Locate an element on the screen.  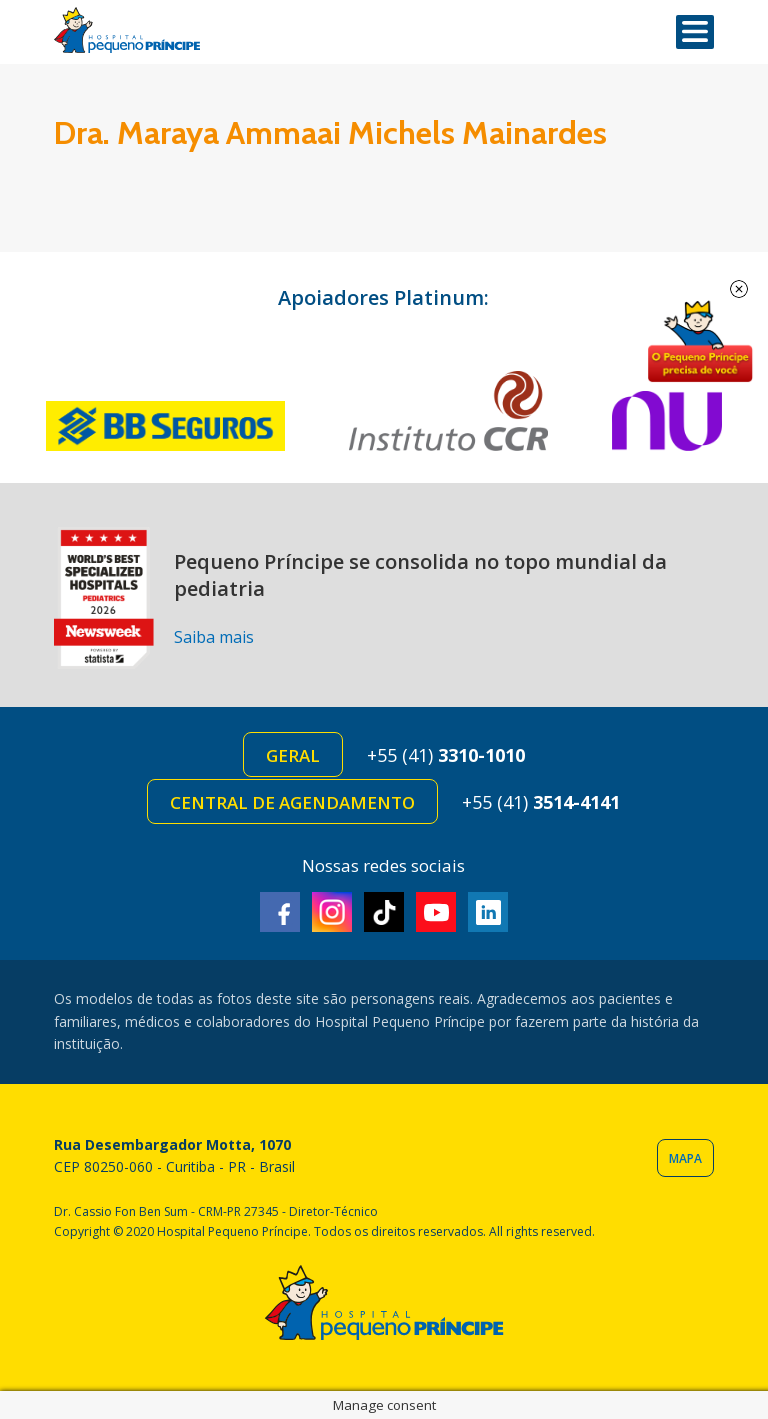
Doe is located at coordinates (700, 342).